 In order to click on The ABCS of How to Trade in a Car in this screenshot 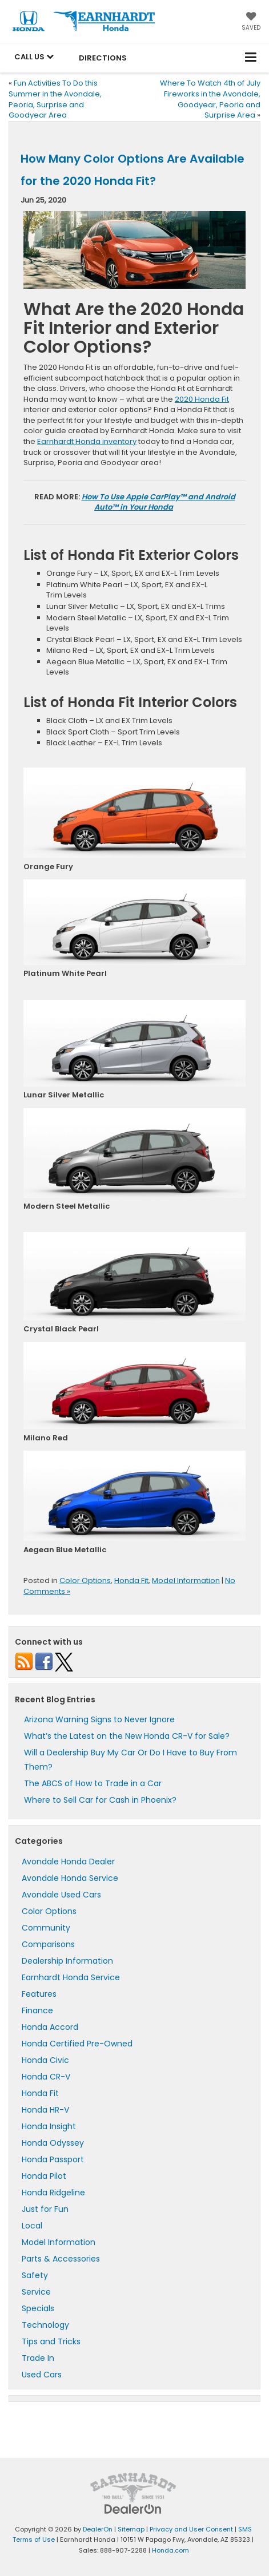, I will do `click(93, 1783)`.